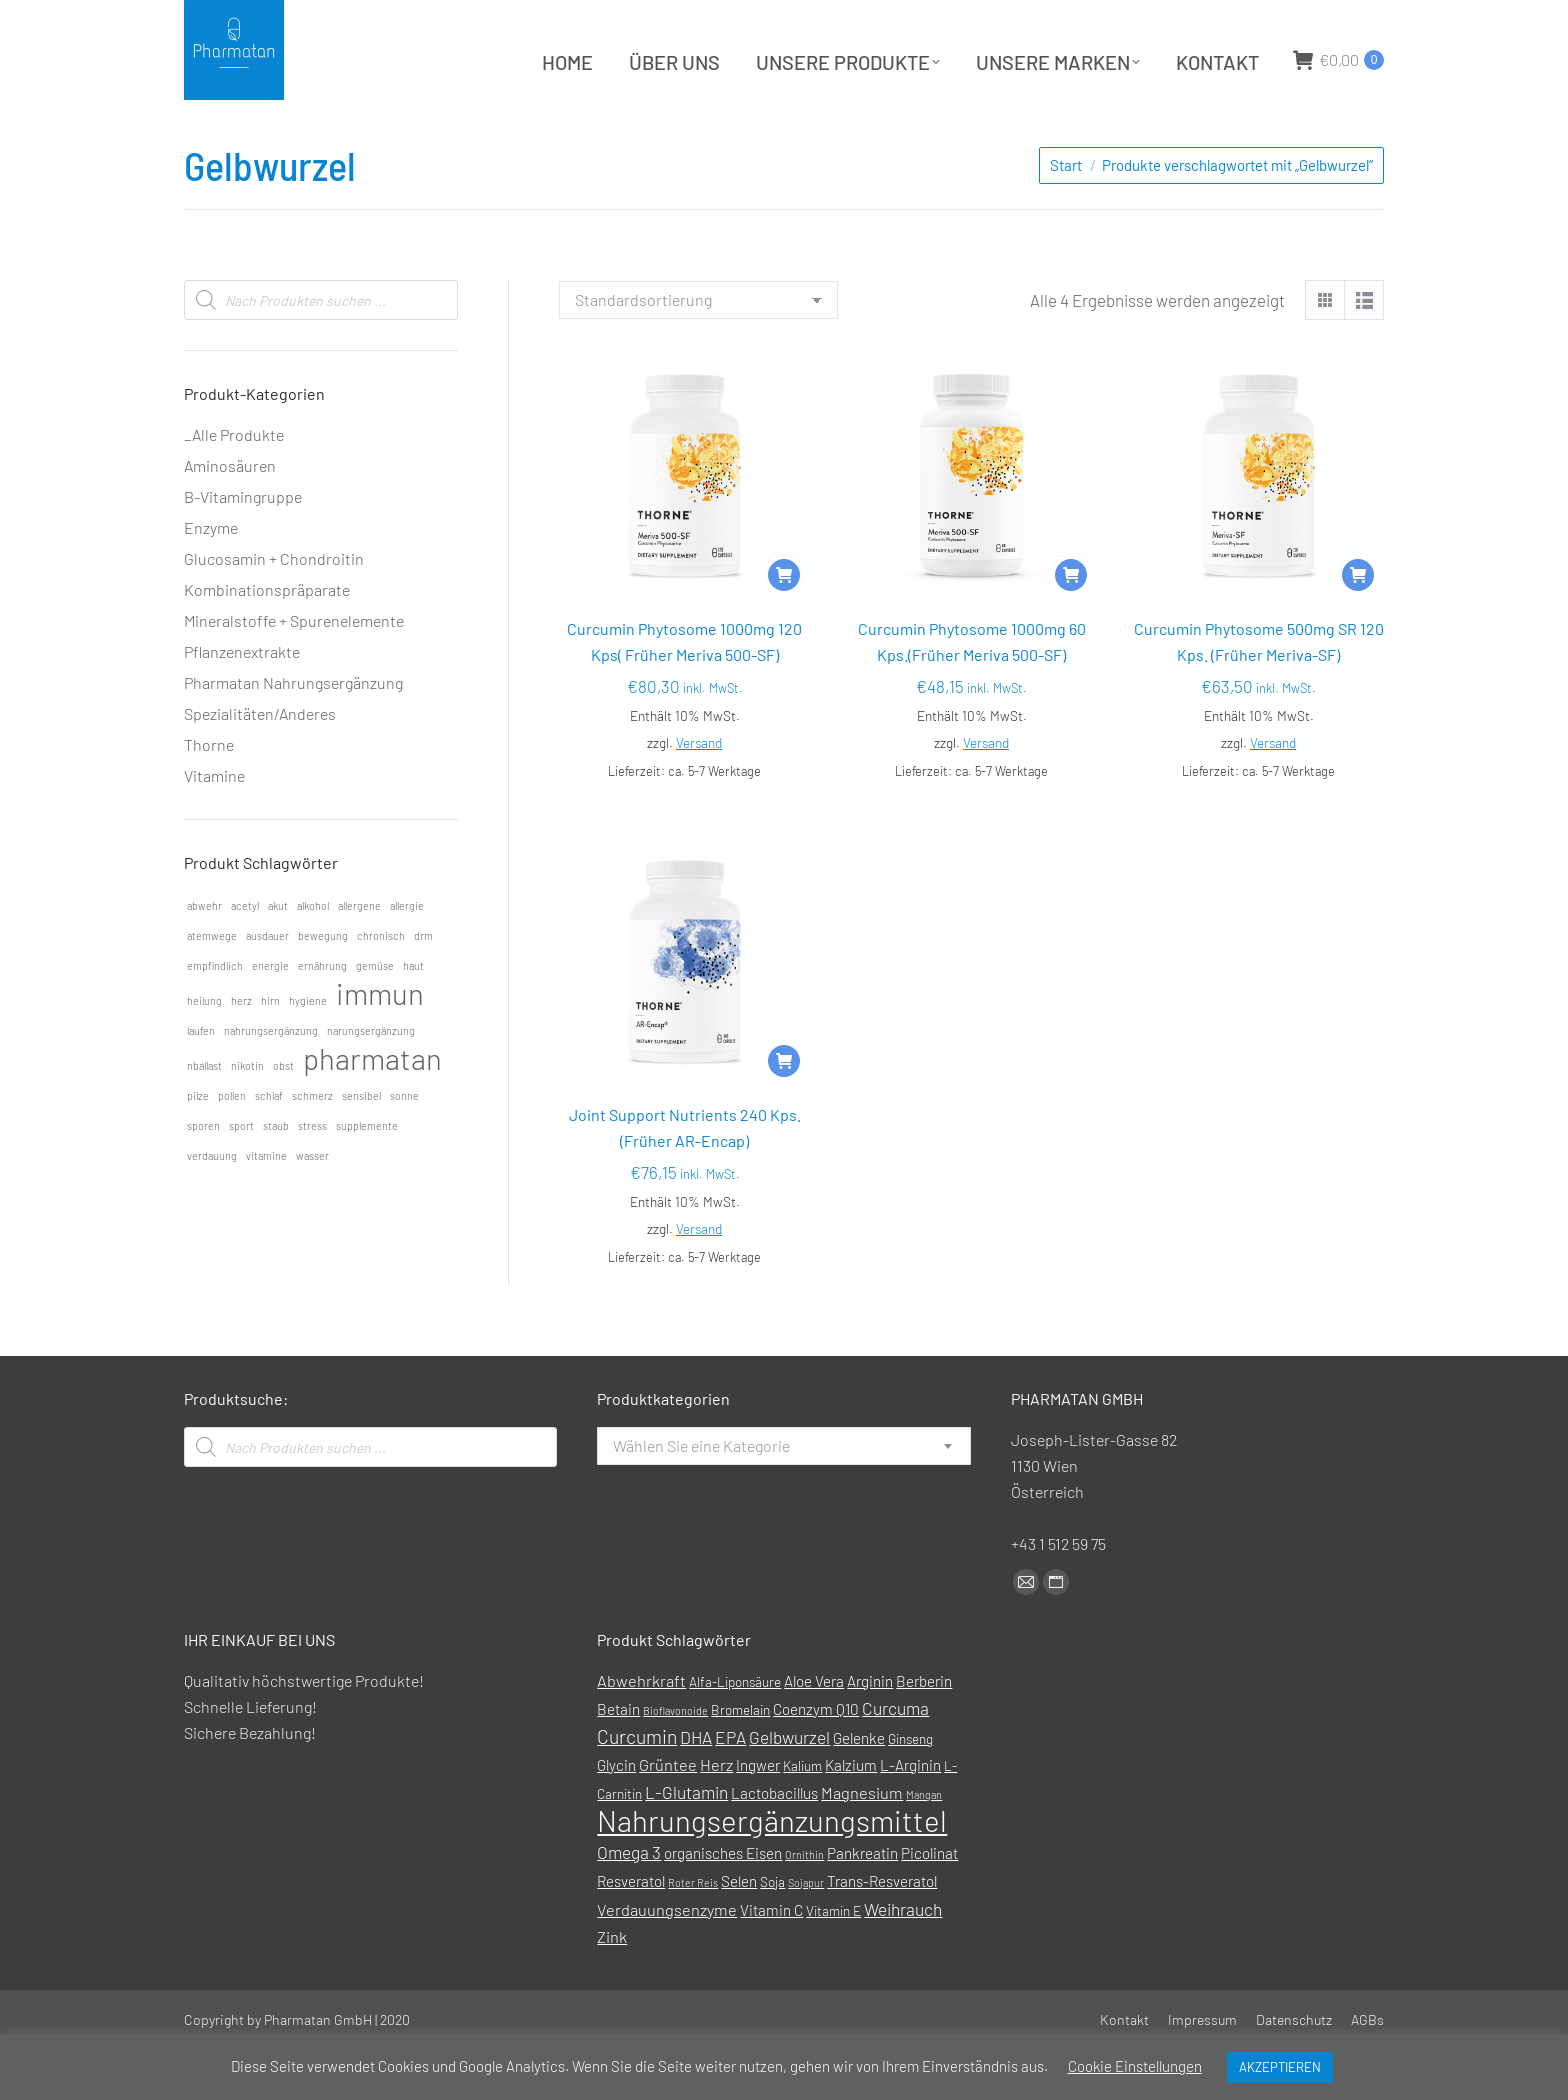 The image size is (1568, 2100). I want to click on Picolinat [Picolinat (2 Produkte)], so click(929, 1903).